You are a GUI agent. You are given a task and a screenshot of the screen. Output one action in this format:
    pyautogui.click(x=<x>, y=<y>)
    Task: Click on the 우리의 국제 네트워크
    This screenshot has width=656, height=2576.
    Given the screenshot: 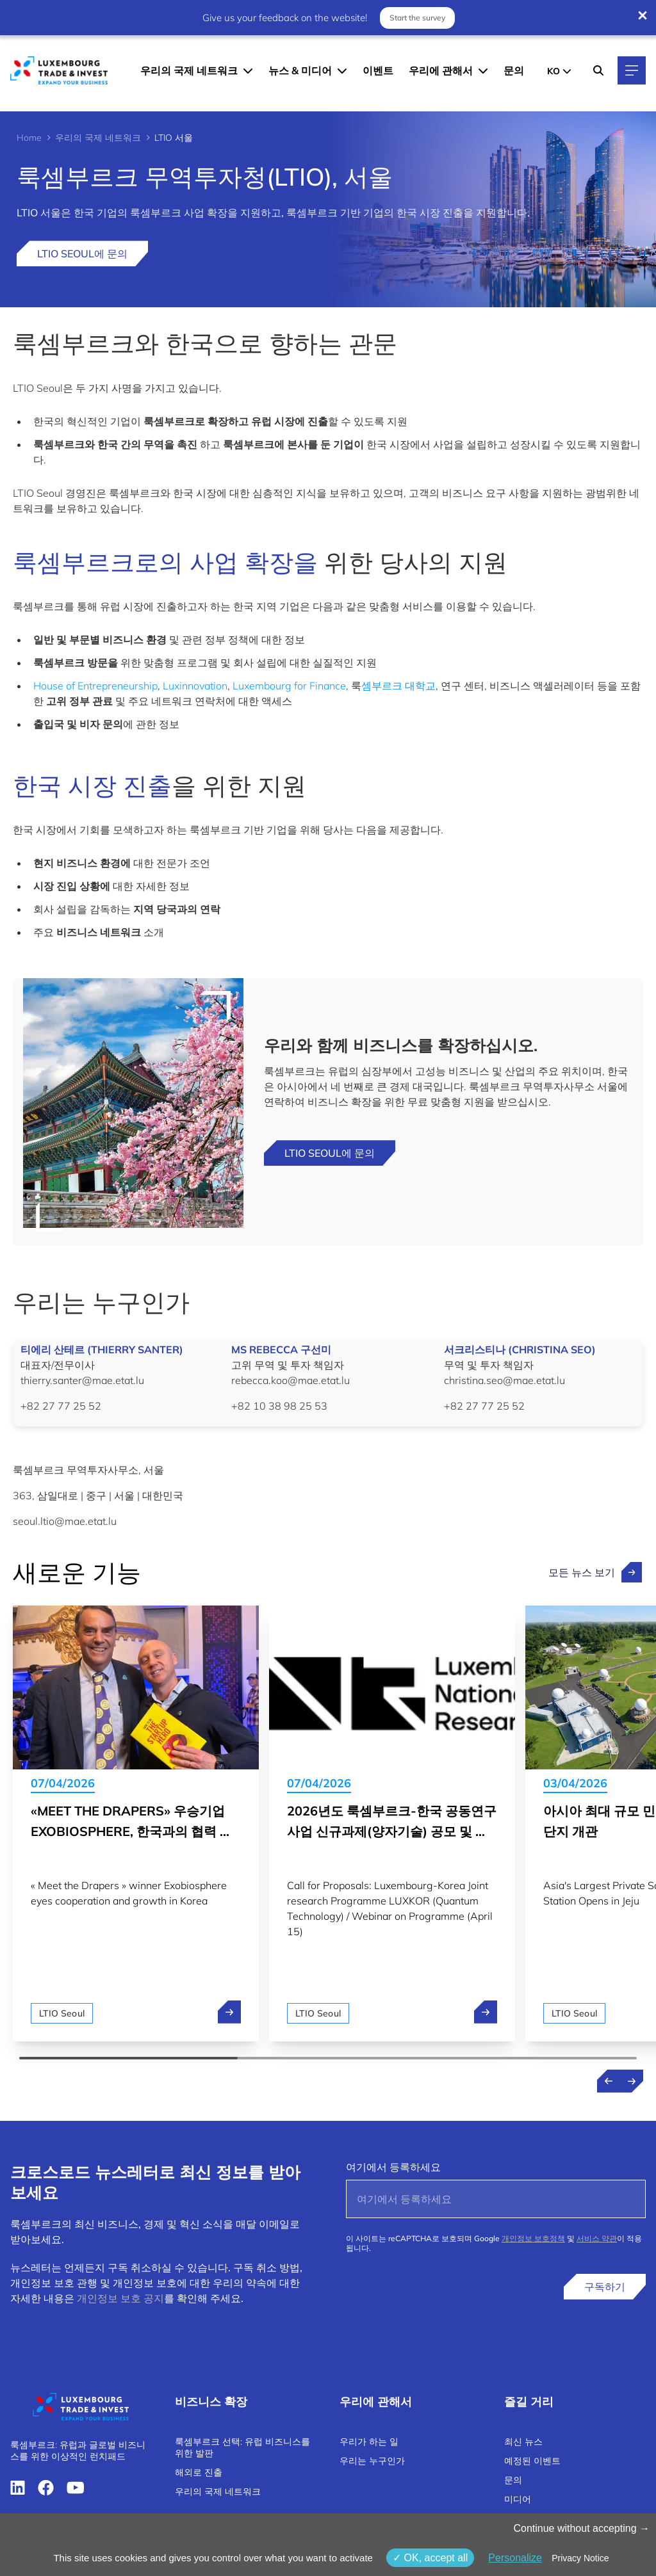 What is the action you would take?
    pyautogui.click(x=189, y=70)
    